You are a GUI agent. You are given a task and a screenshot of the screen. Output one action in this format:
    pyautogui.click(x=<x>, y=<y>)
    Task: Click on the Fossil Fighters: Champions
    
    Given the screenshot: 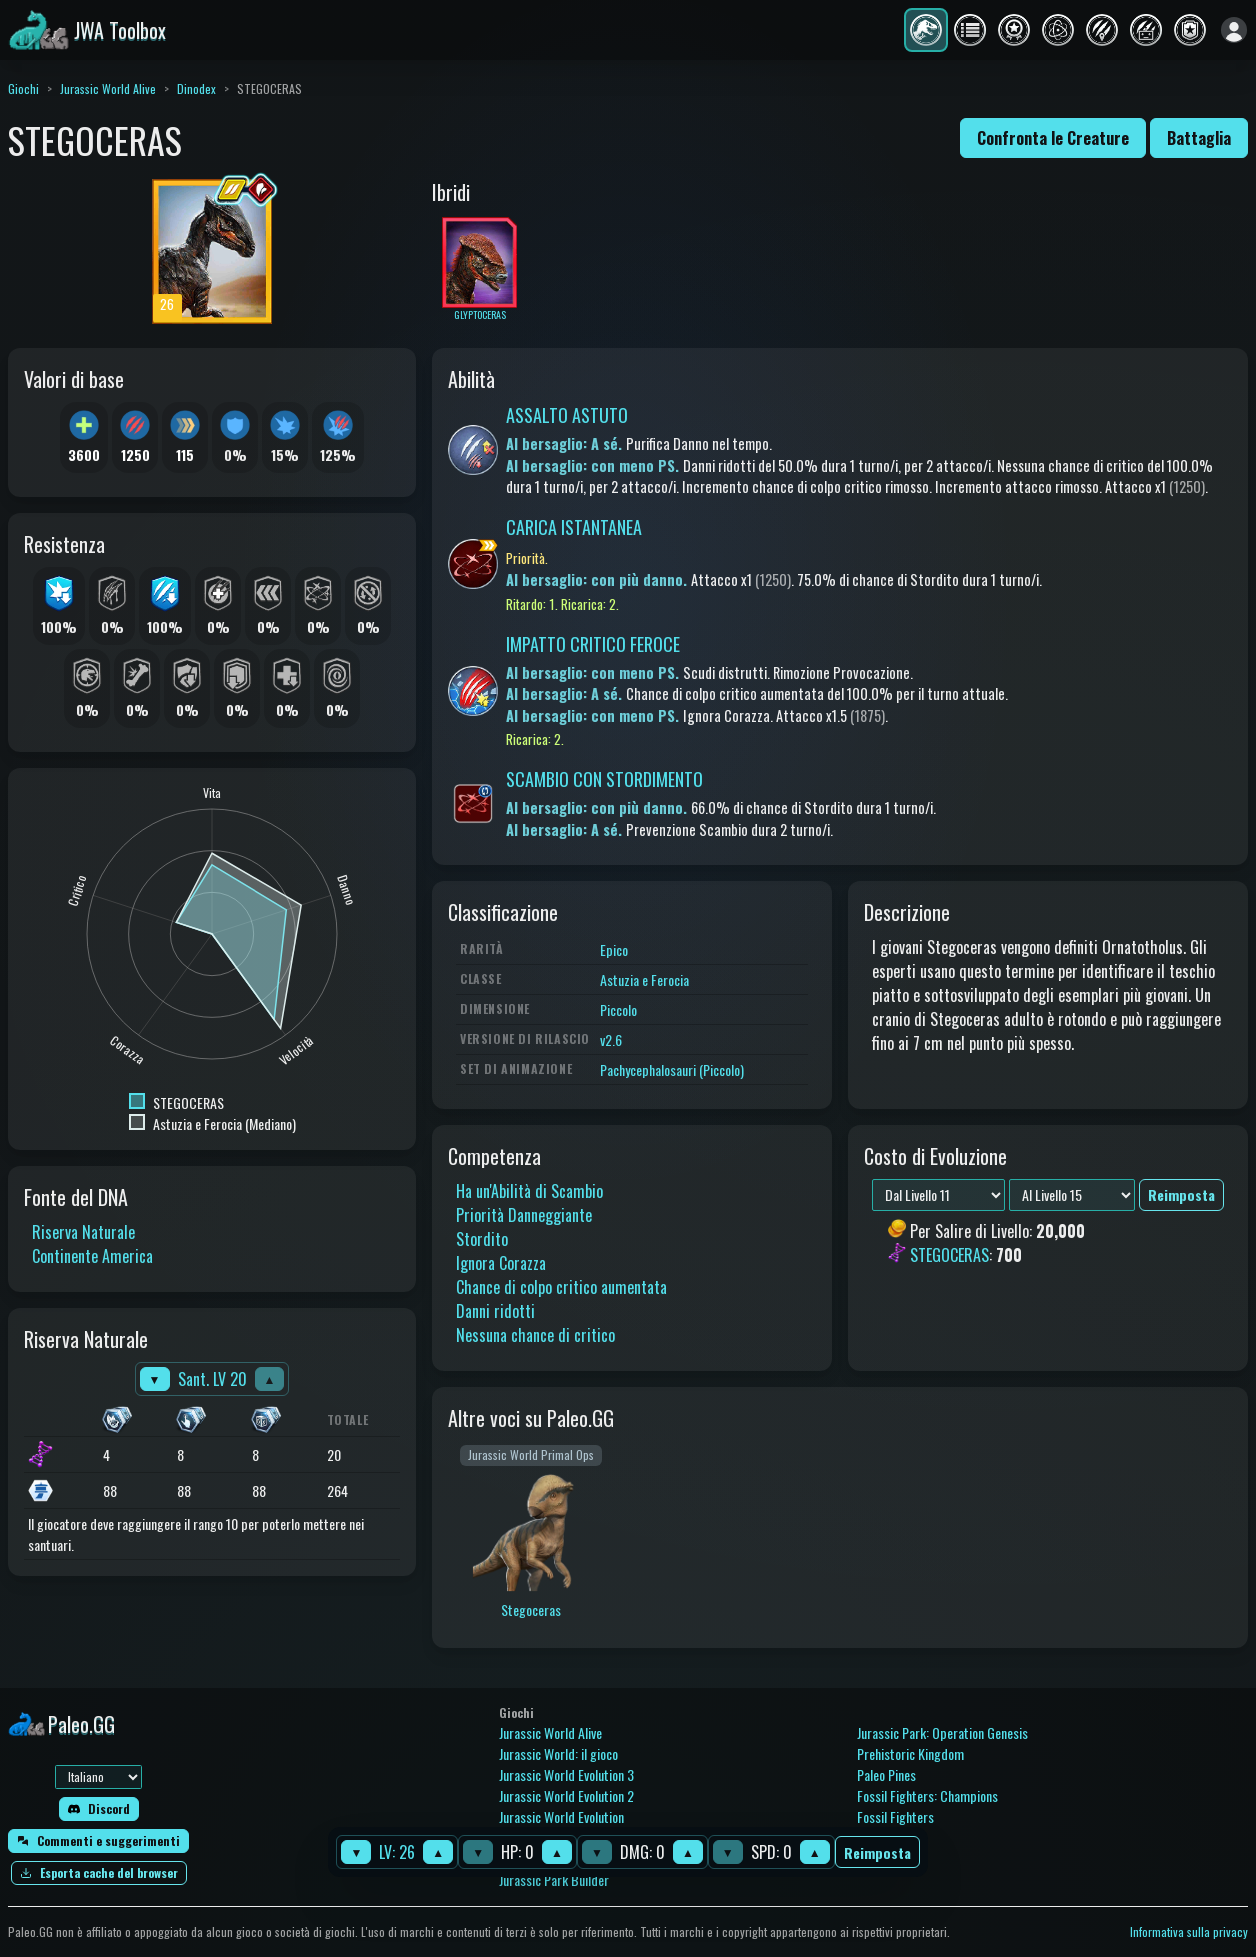 What is the action you would take?
    pyautogui.click(x=927, y=1795)
    